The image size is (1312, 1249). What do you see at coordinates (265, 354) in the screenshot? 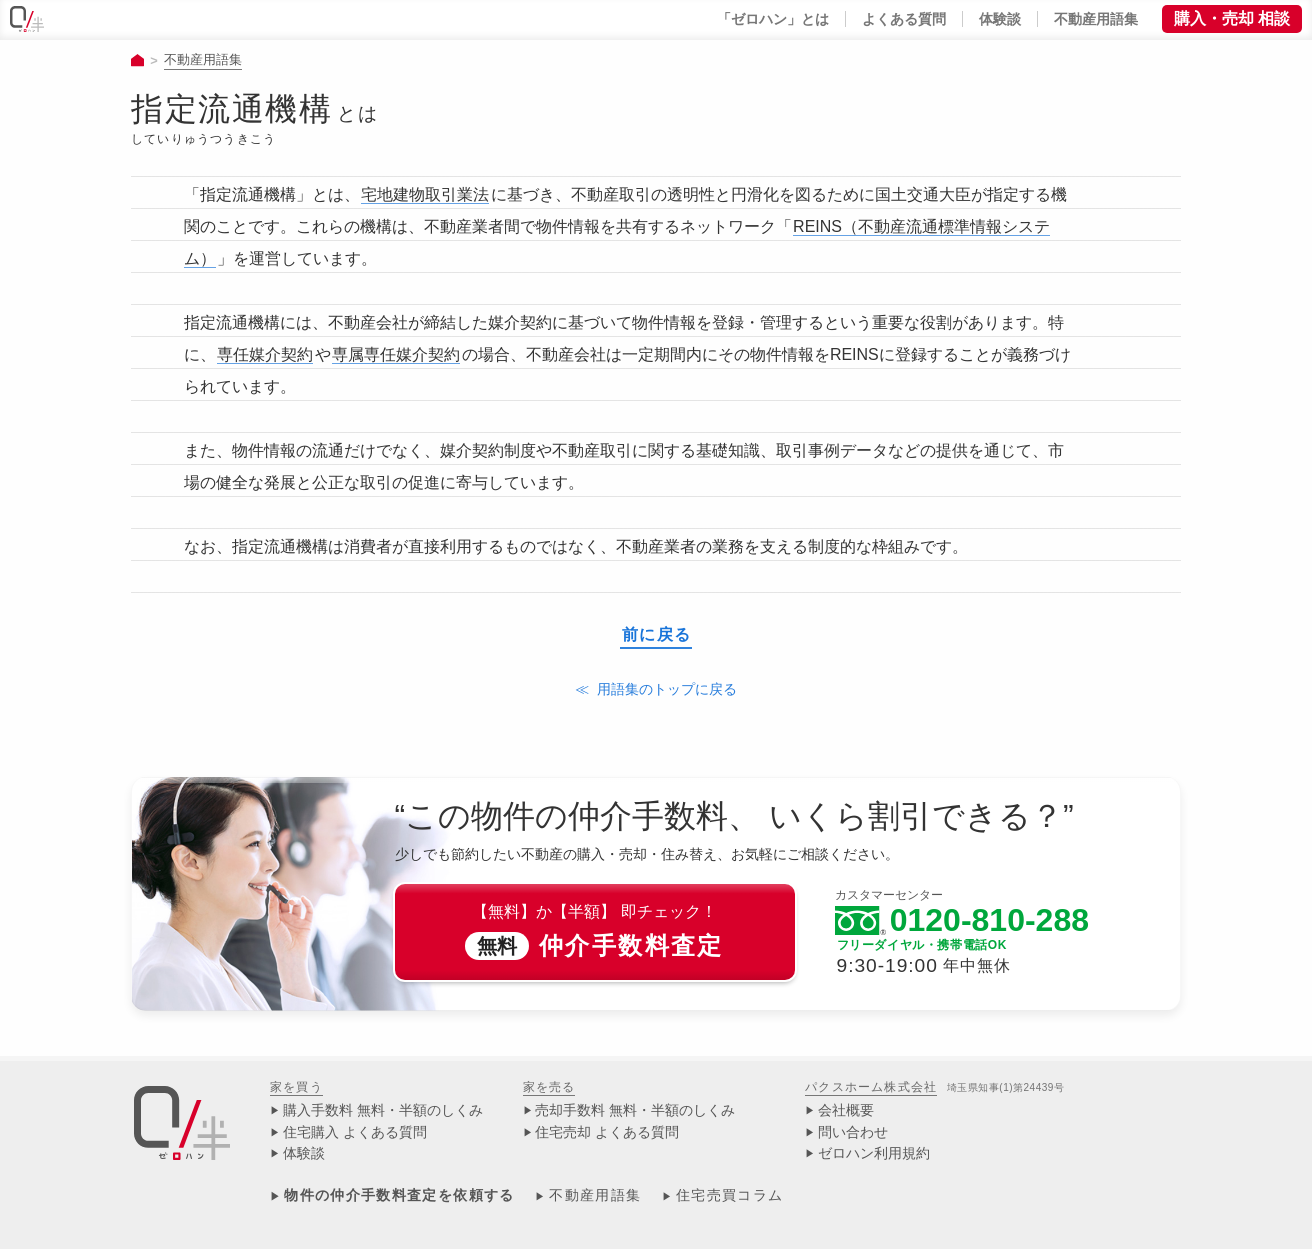
I see `専任媒介契約` at bounding box center [265, 354].